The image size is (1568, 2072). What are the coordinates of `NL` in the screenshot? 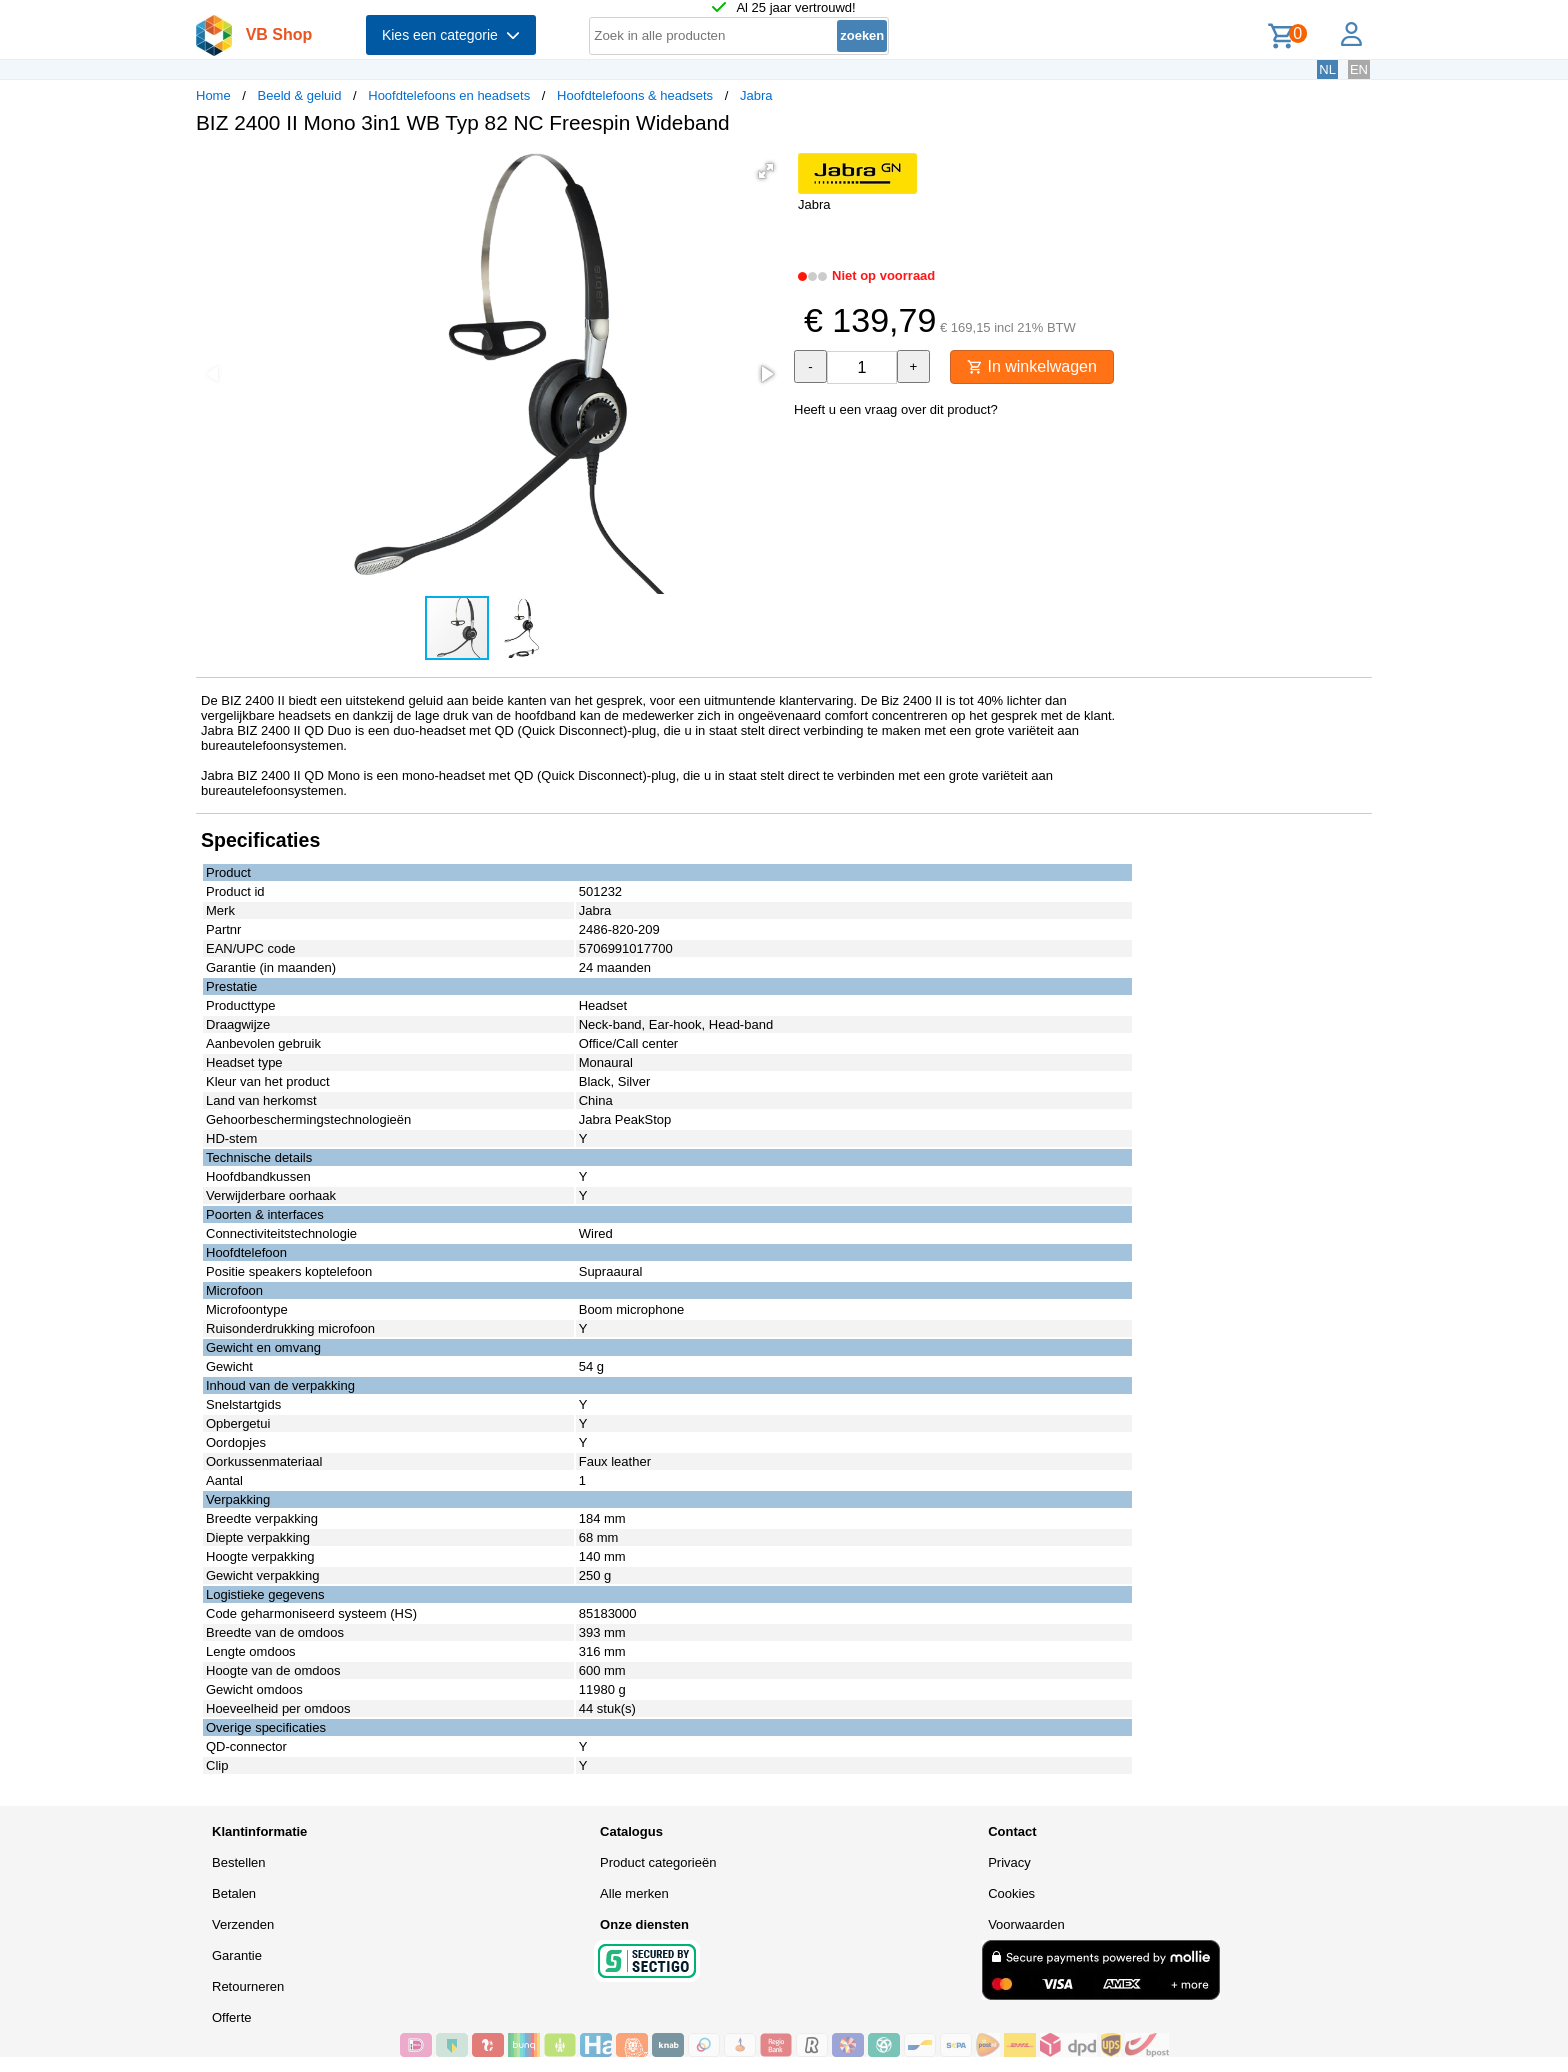 It's located at (1327, 69).